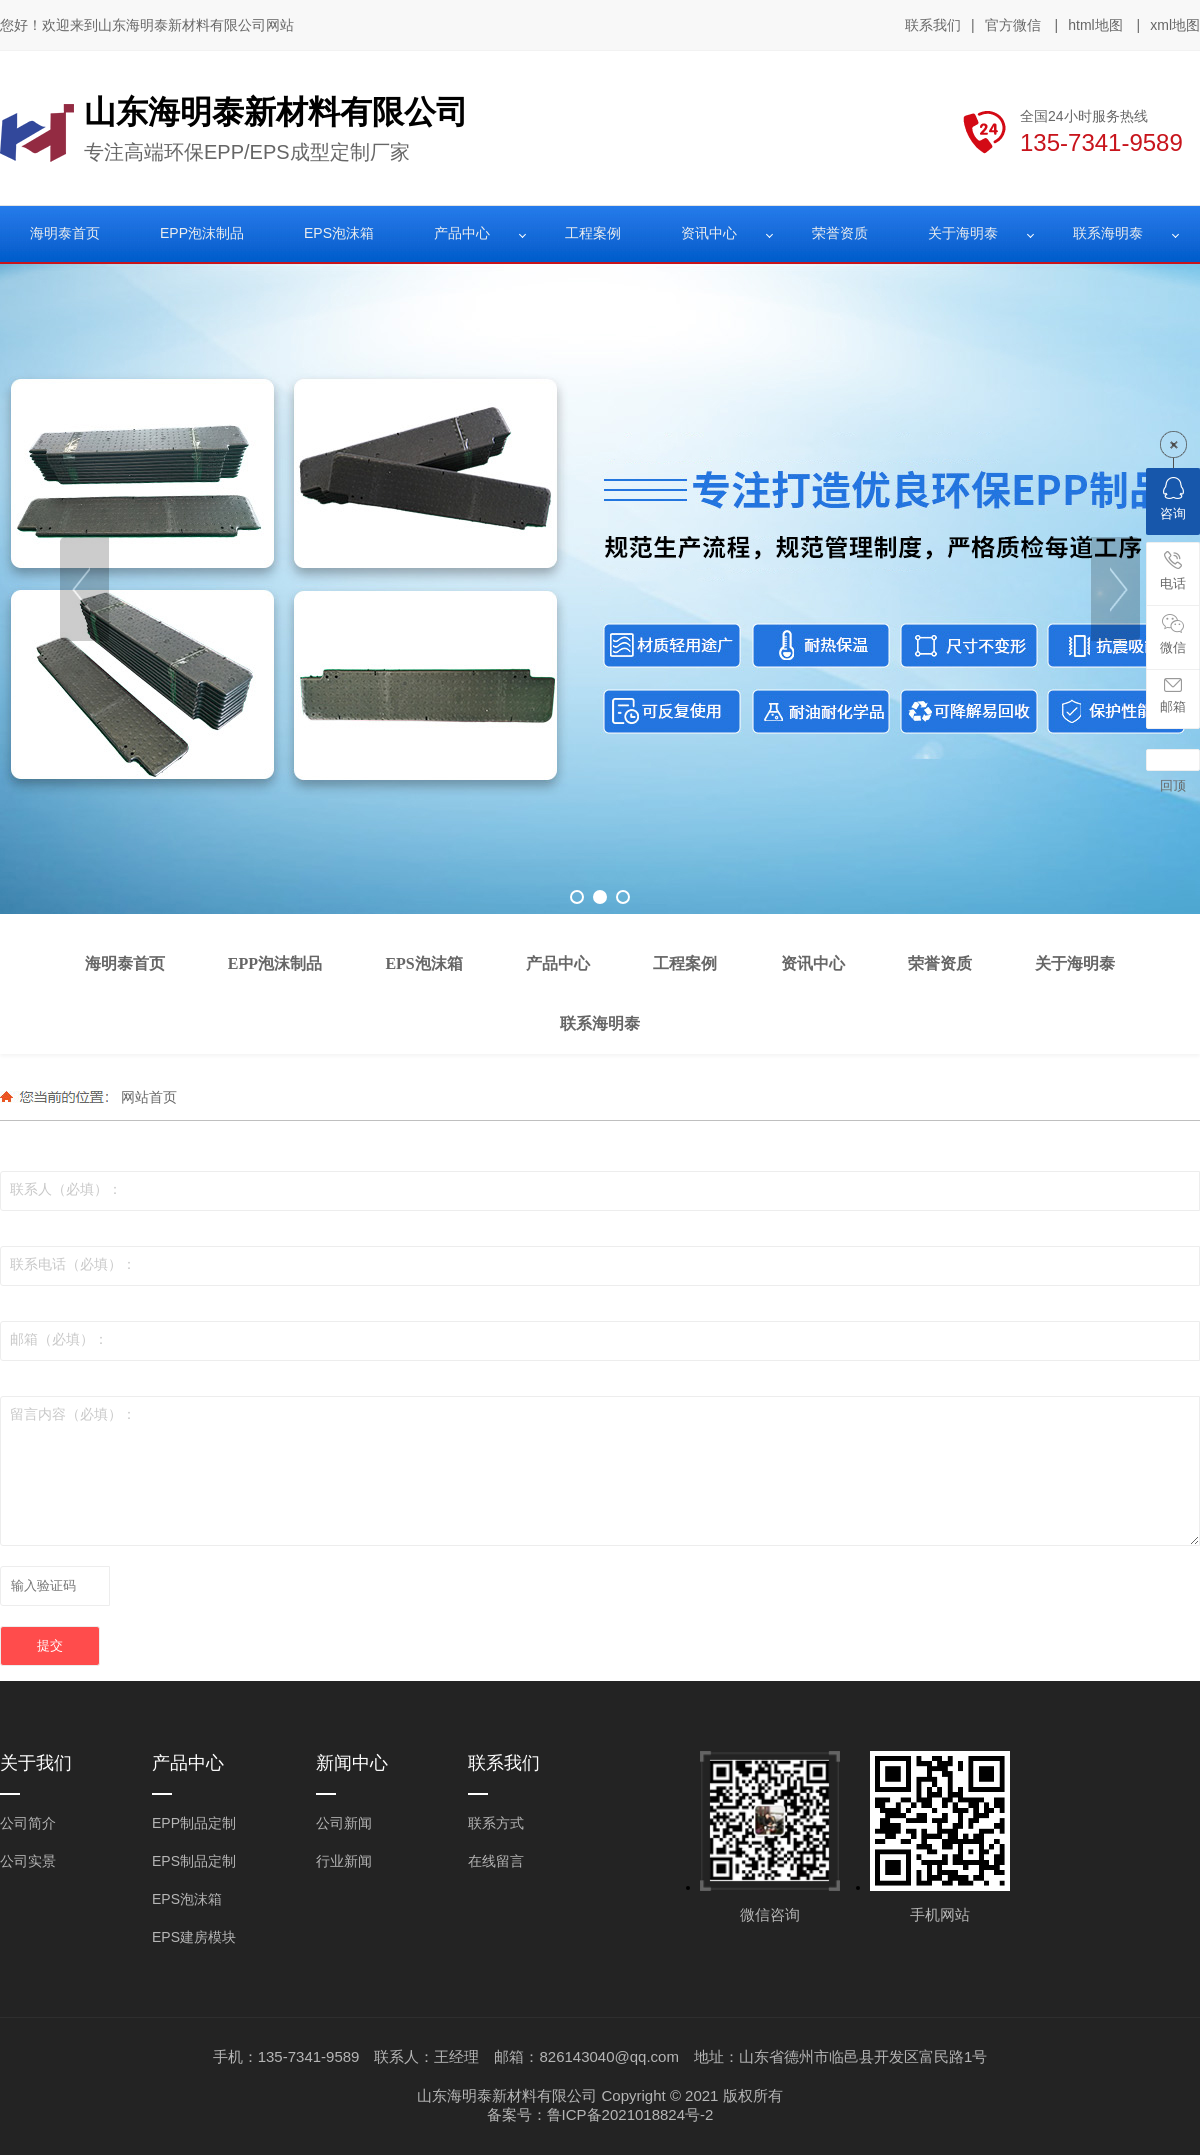 This screenshot has height=2155, width=1200. Describe the element at coordinates (840, 233) in the screenshot. I see `荣誉资质` at that location.